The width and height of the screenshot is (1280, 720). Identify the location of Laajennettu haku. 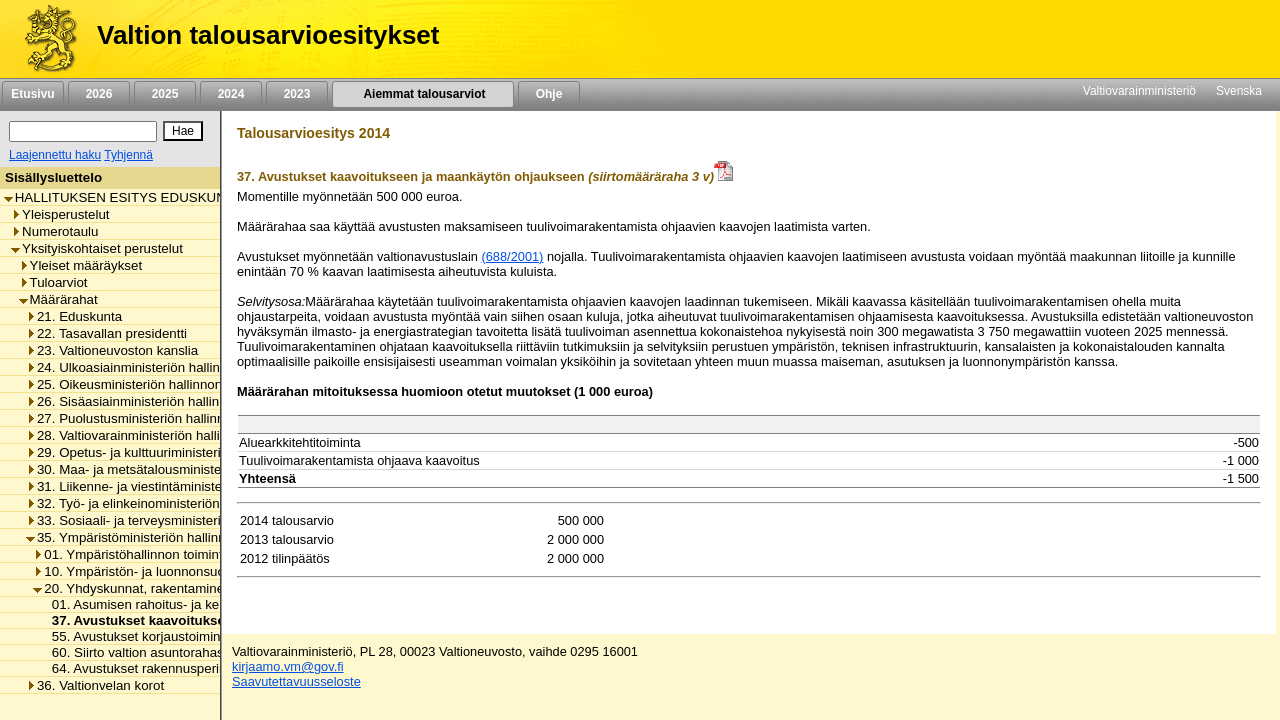
(55, 155).